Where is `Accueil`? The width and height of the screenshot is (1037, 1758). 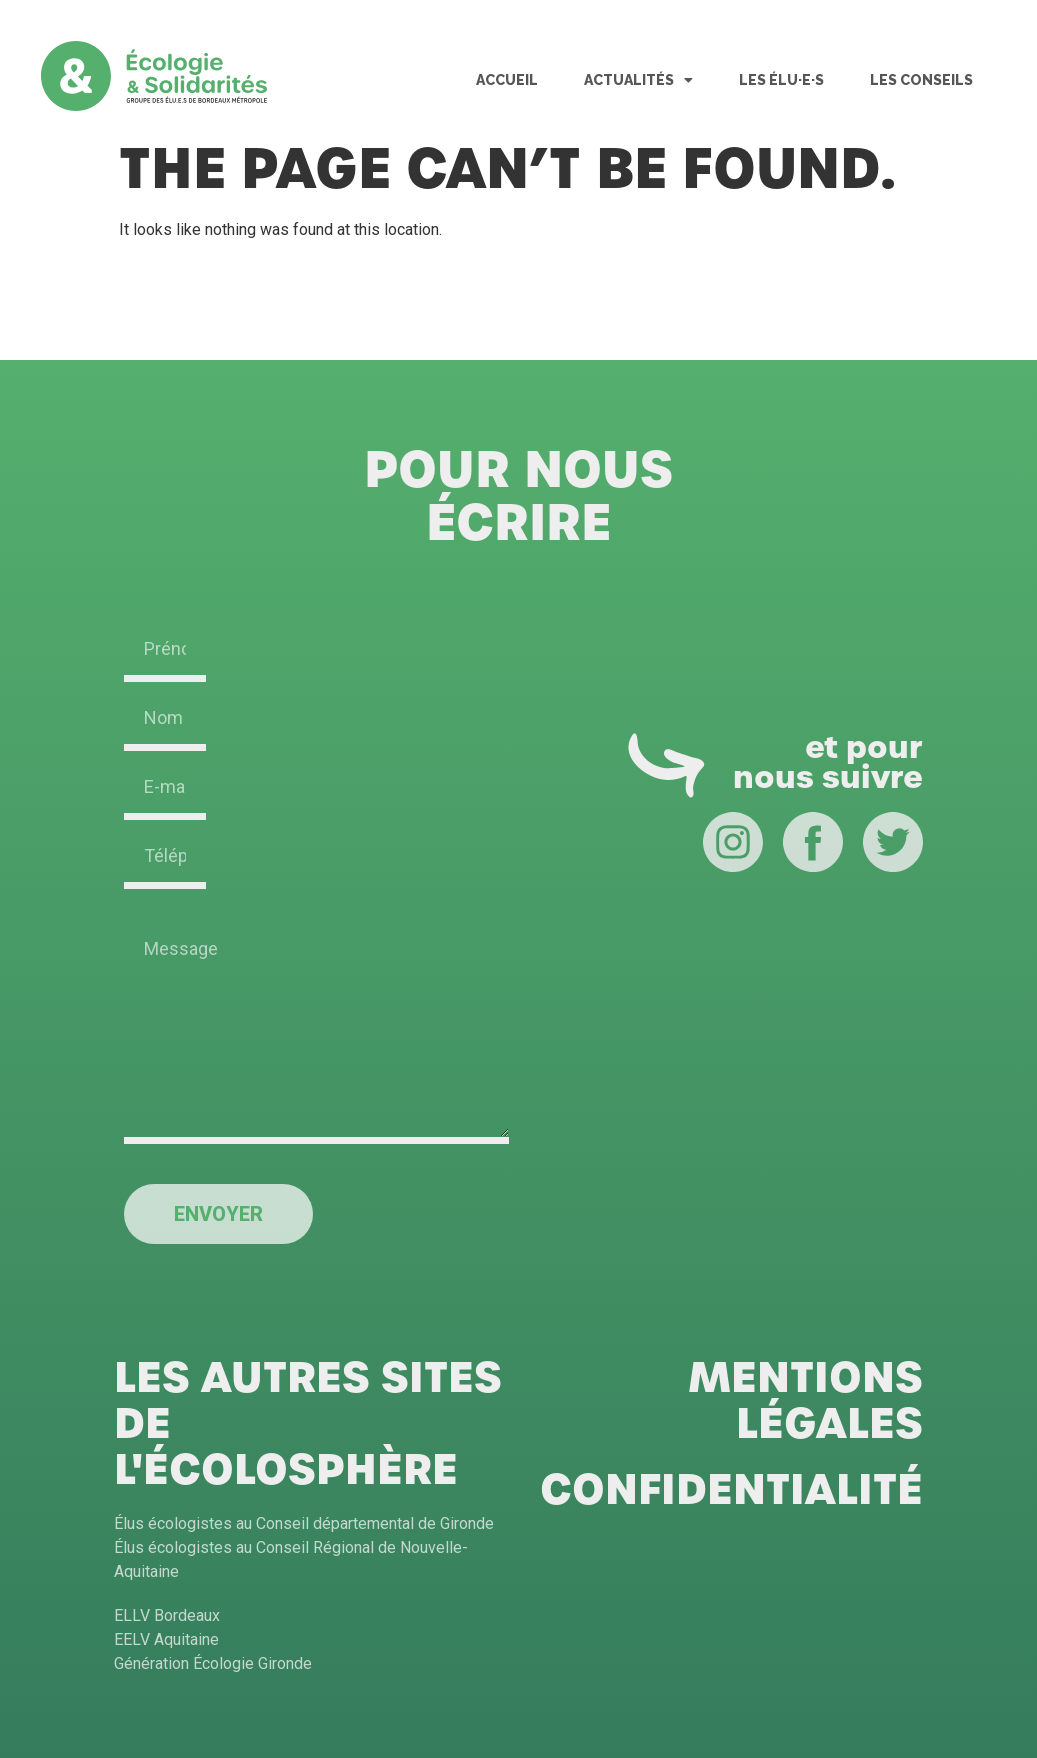
Accueil is located at coordinates (507, 80).